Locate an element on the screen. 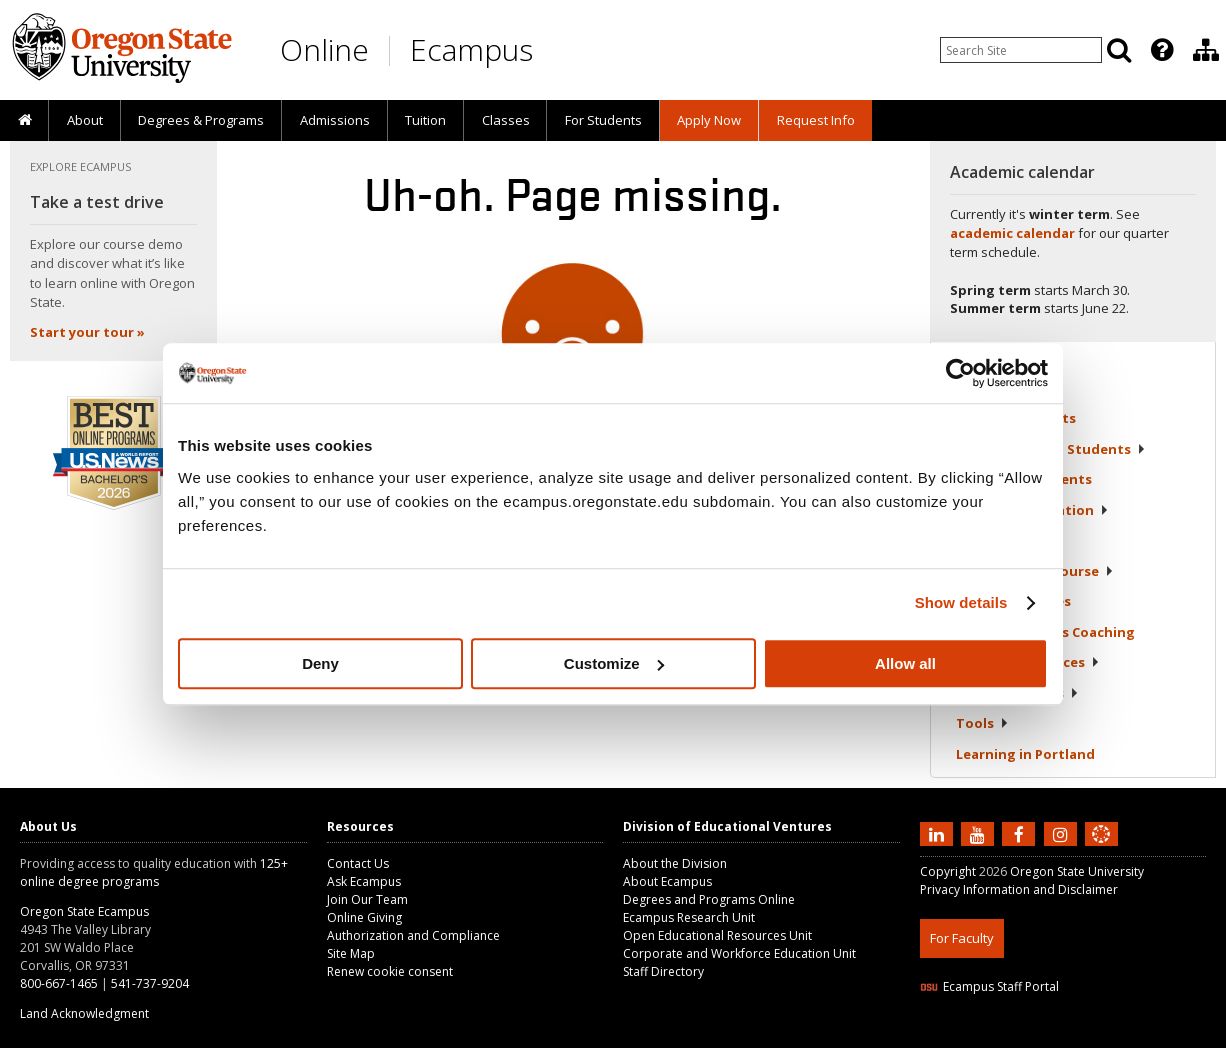  Online Giving is located at coordinates (364, 917).